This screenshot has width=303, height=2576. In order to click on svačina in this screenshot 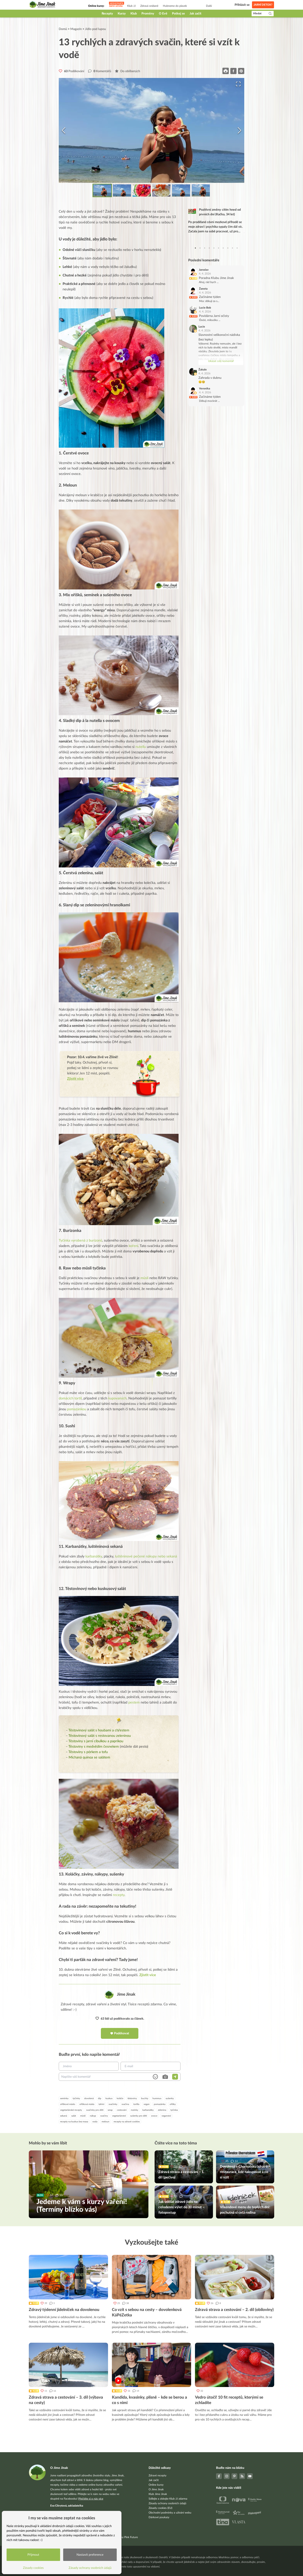, I will do `click(125, 2104)`.